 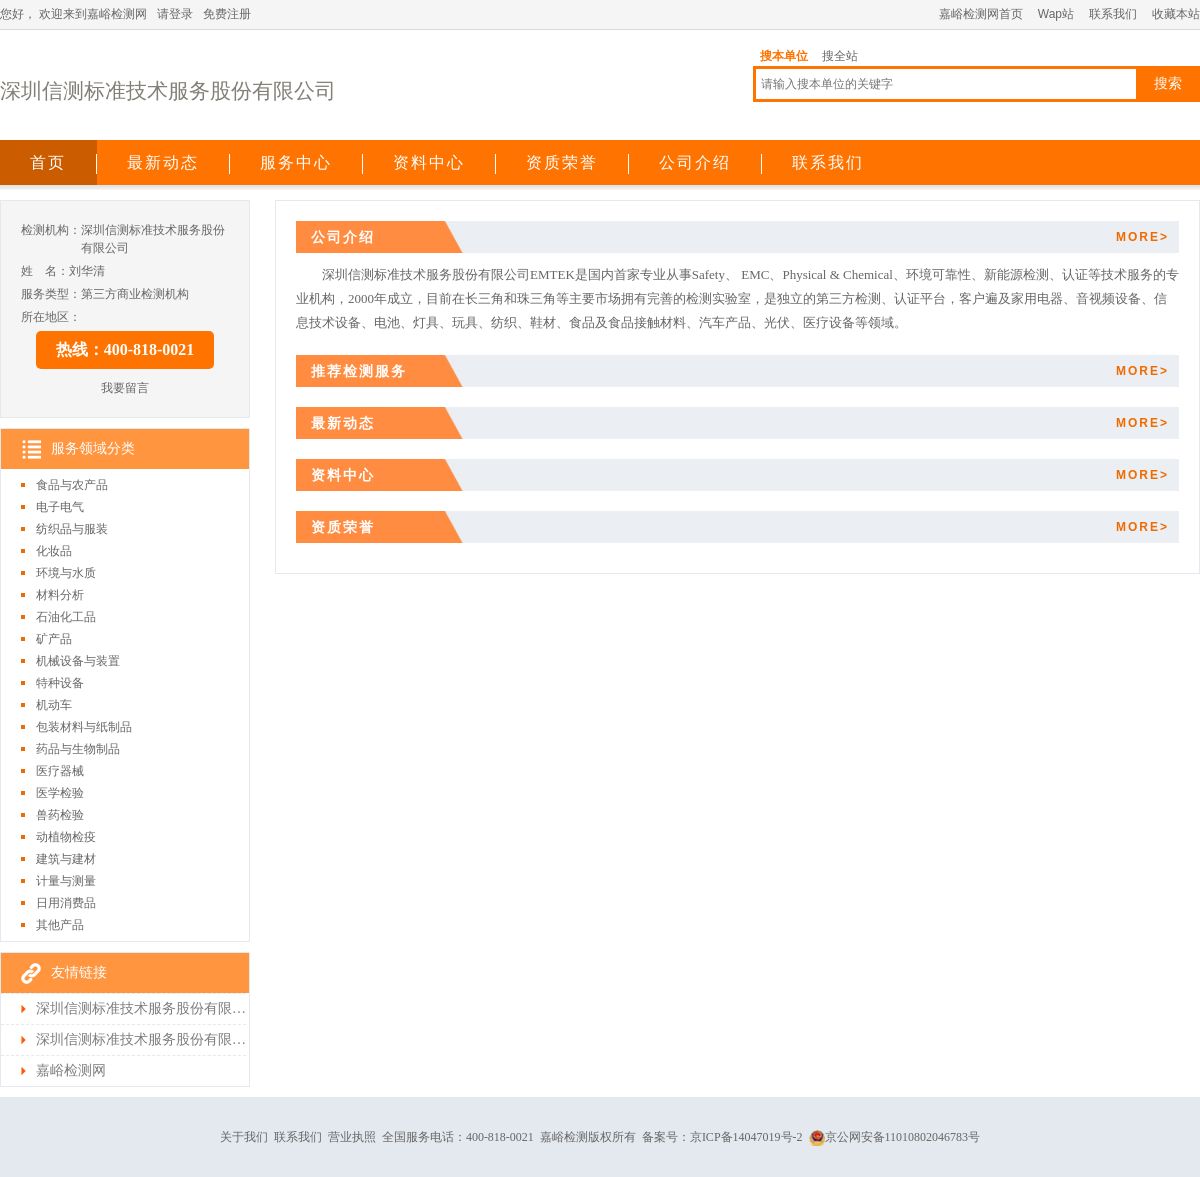 What do you see at coordinates (78, 661) in the screenshot?
I see `机械设备与装置` at bounding box center [78, 661].